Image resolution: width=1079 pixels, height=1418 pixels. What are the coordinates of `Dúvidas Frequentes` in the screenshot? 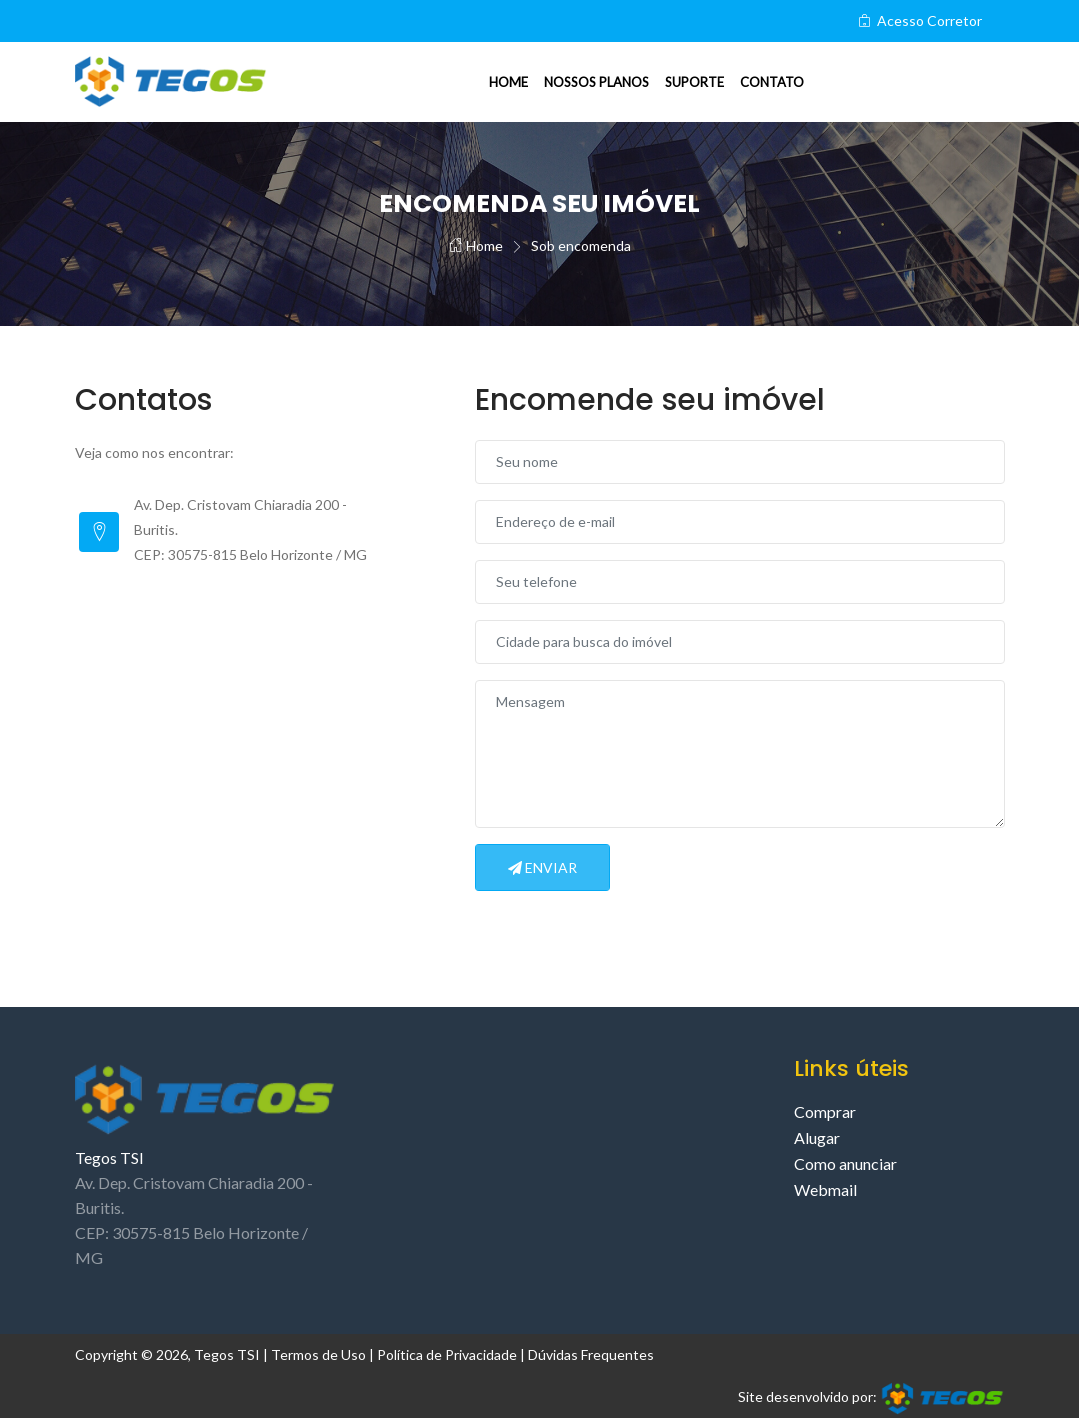 It's located at (591, 1354).